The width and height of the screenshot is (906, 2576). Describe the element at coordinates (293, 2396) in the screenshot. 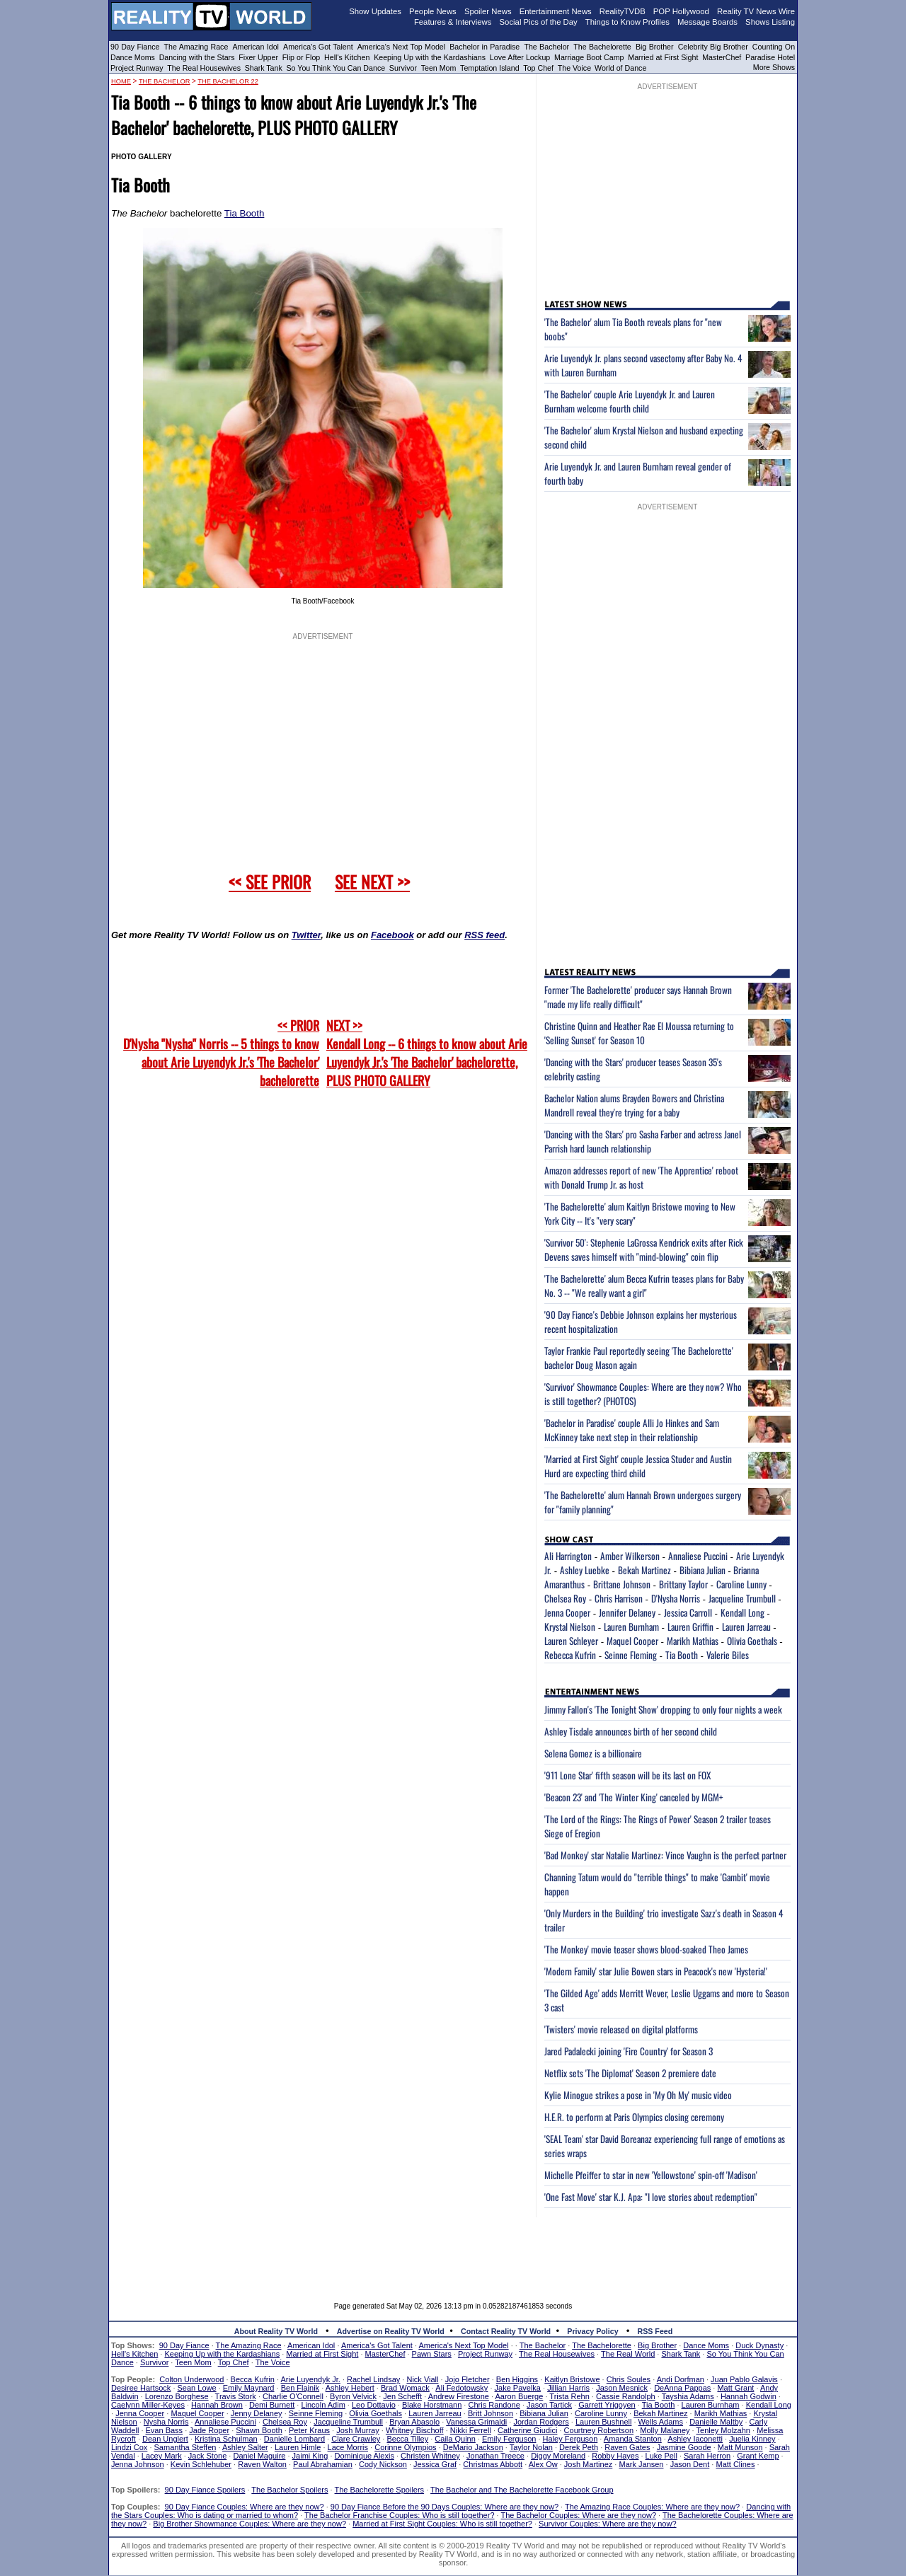

I see `Charlie O'Connell` at that location.